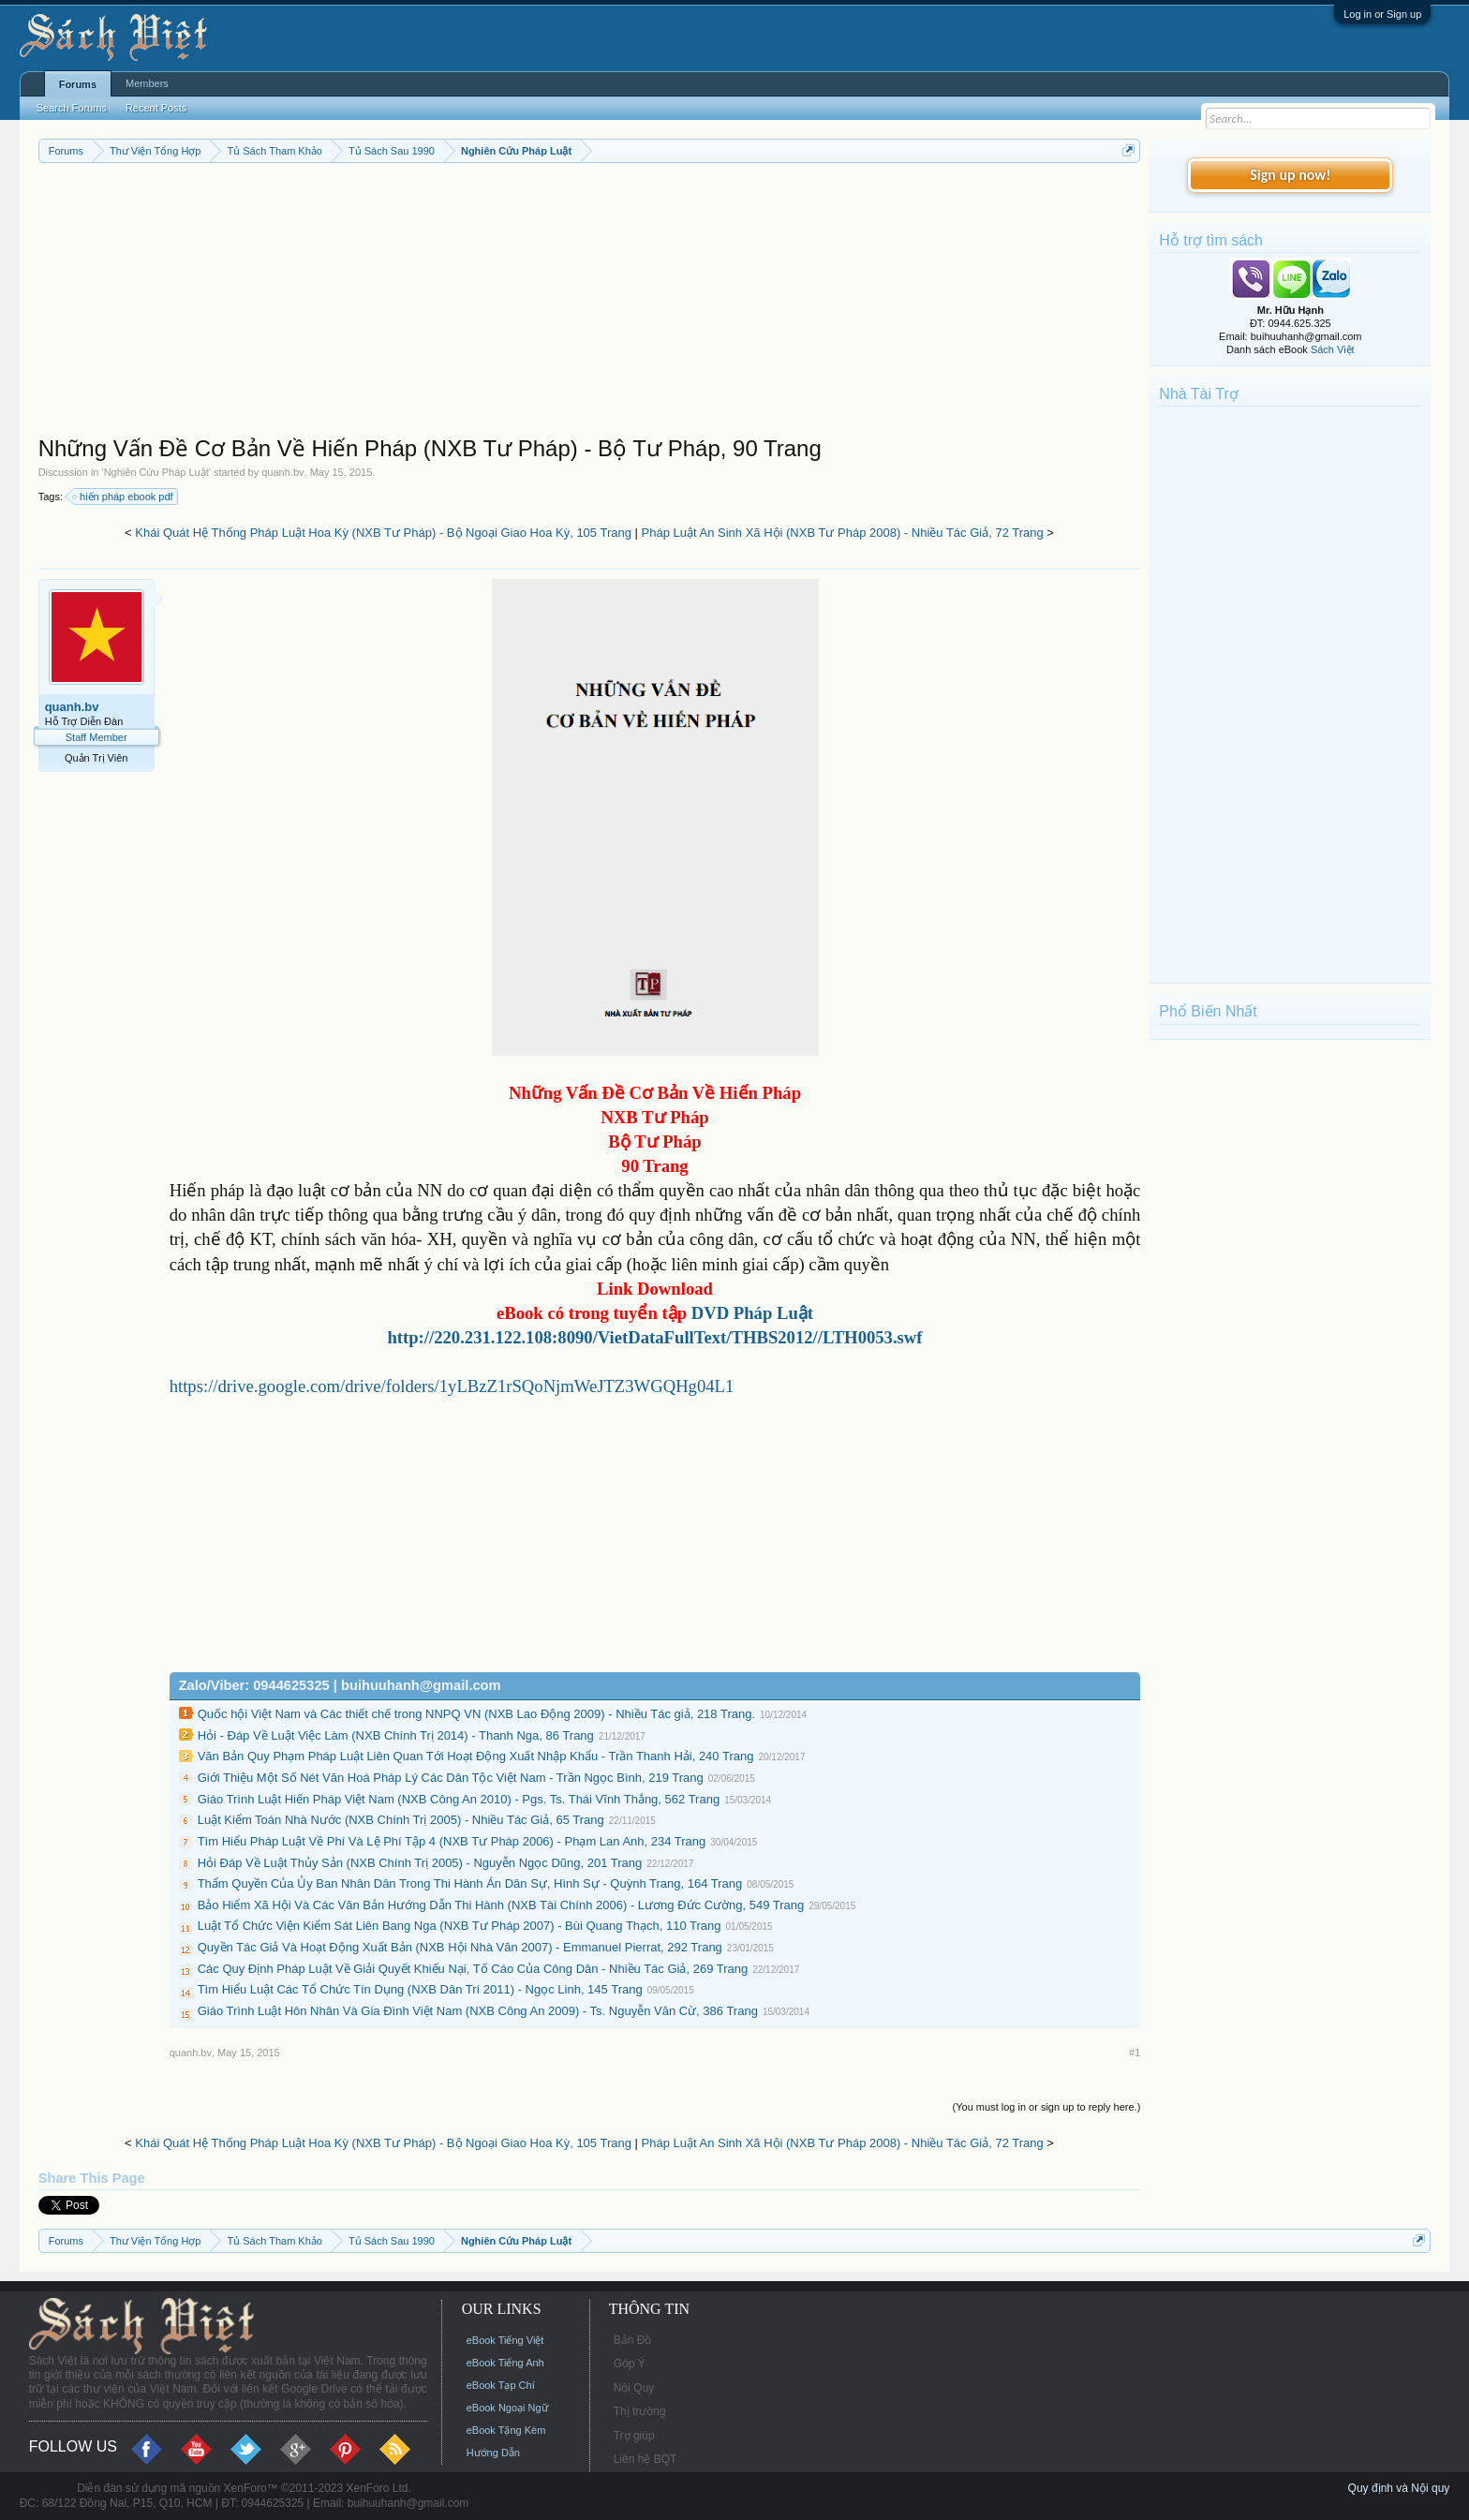  Describe the element at coordinates (451, 1778) in the screenshot. I see `Giới Thiệu Một Số Nét Văn Hoá Pháp Lý Các Dân Tộc Việt Nam - Trần Ngọc Bình, 219 Trang` at that location.